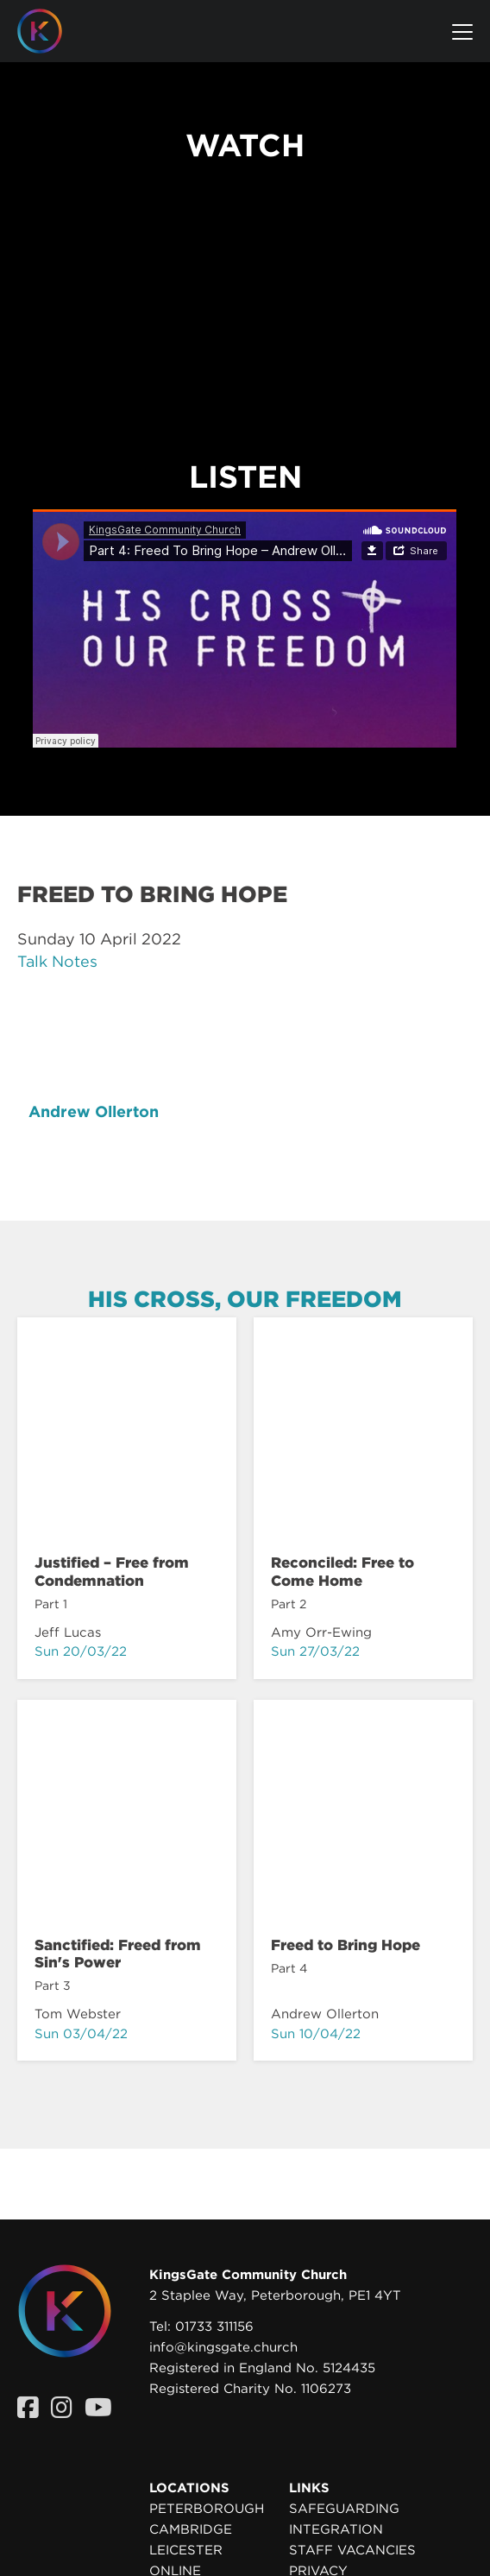 Image resolution: width=490 pixels, height=2576 pixels. What do you see at coordinates (53, 31) in the screenshot?
I see `[Homepage]` at bounding box center [53, 31].